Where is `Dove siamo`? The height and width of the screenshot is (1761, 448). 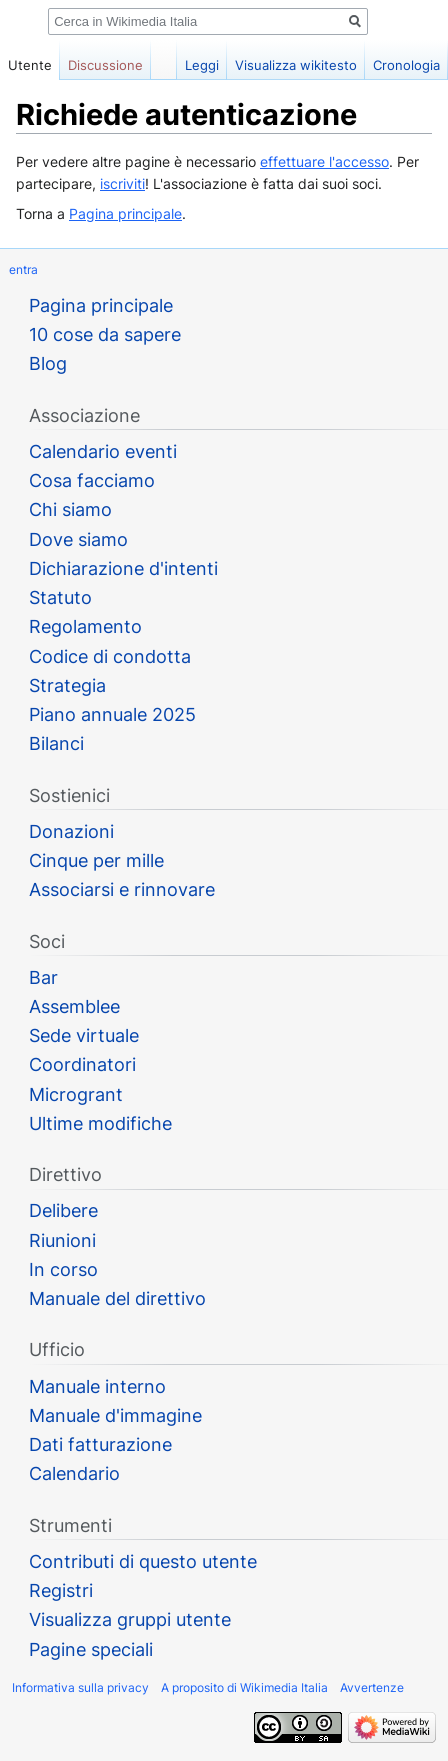 Dove siamo is located at coordinates (78, 539).